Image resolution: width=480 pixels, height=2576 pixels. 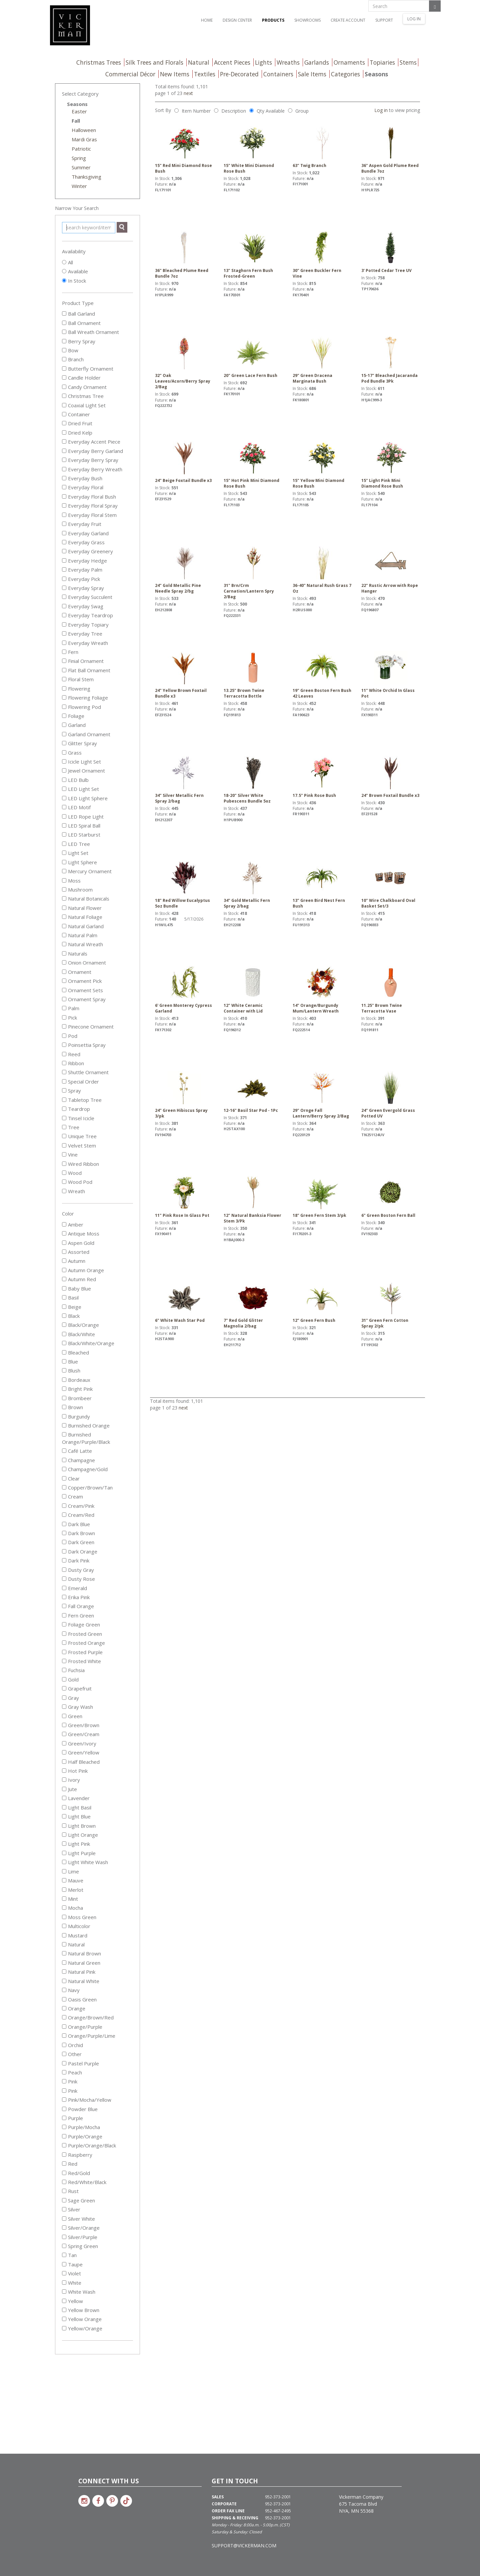 I want to click on [Copper/Brown/Tan], so click(x=64, y=1487).